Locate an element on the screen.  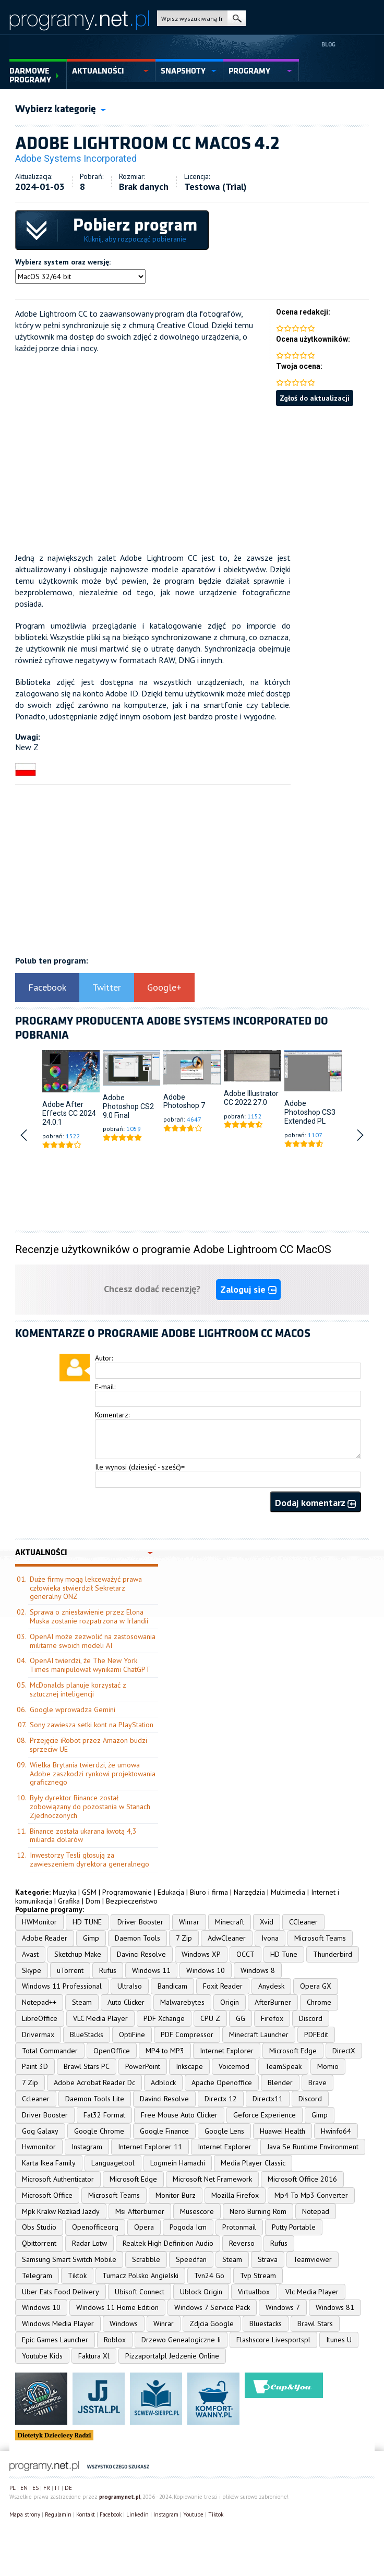
Inkscape is located at coordinates (189, 2066).